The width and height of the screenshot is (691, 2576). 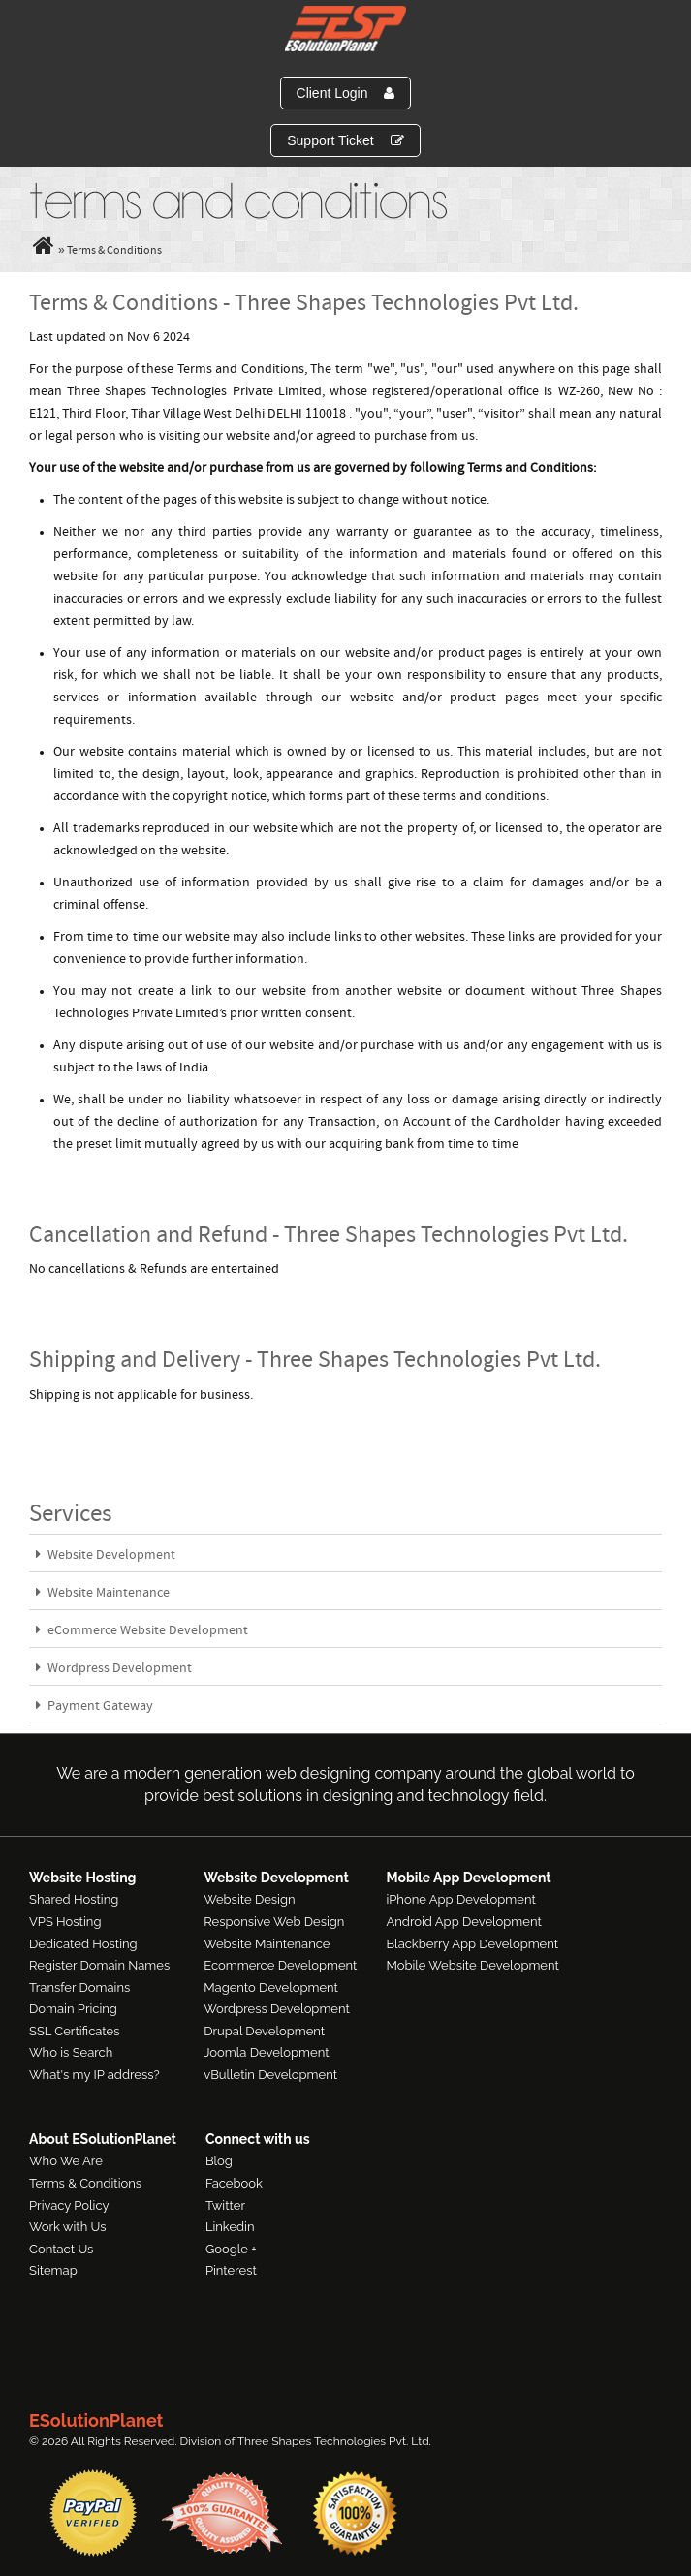 I want to click on Blog, so click(x=219, y=2161).